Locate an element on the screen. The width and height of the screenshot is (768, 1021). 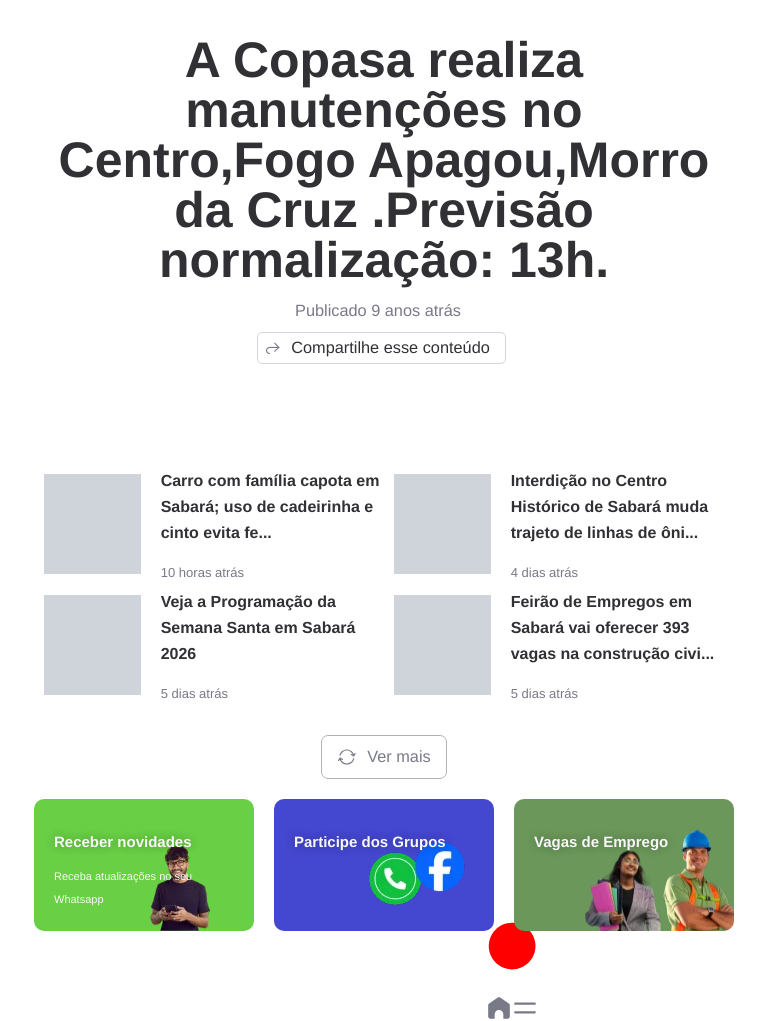
Compartilhe esse conteúdo [button] is located at coordinates (376, 348).